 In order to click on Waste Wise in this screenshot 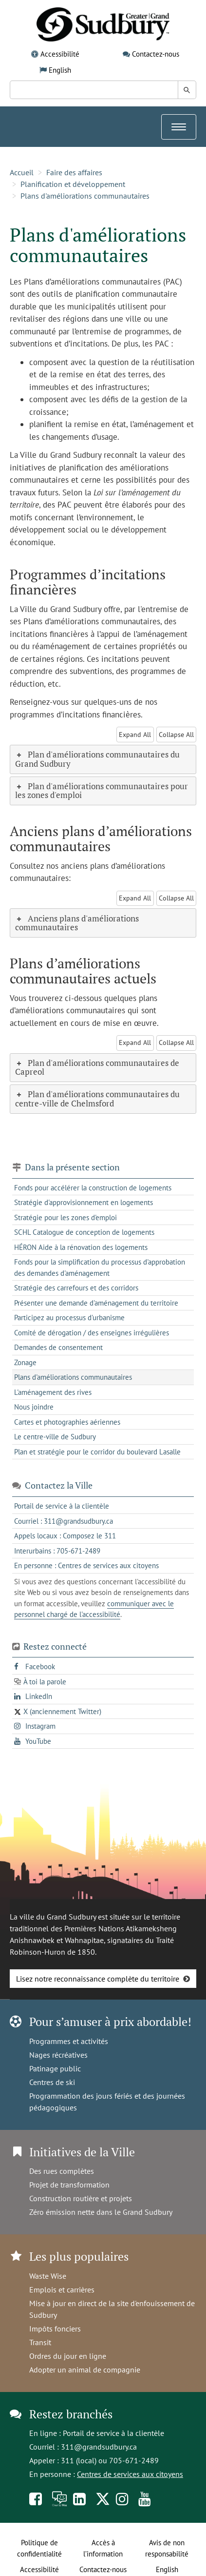, I will do `click(47, 2276)`.